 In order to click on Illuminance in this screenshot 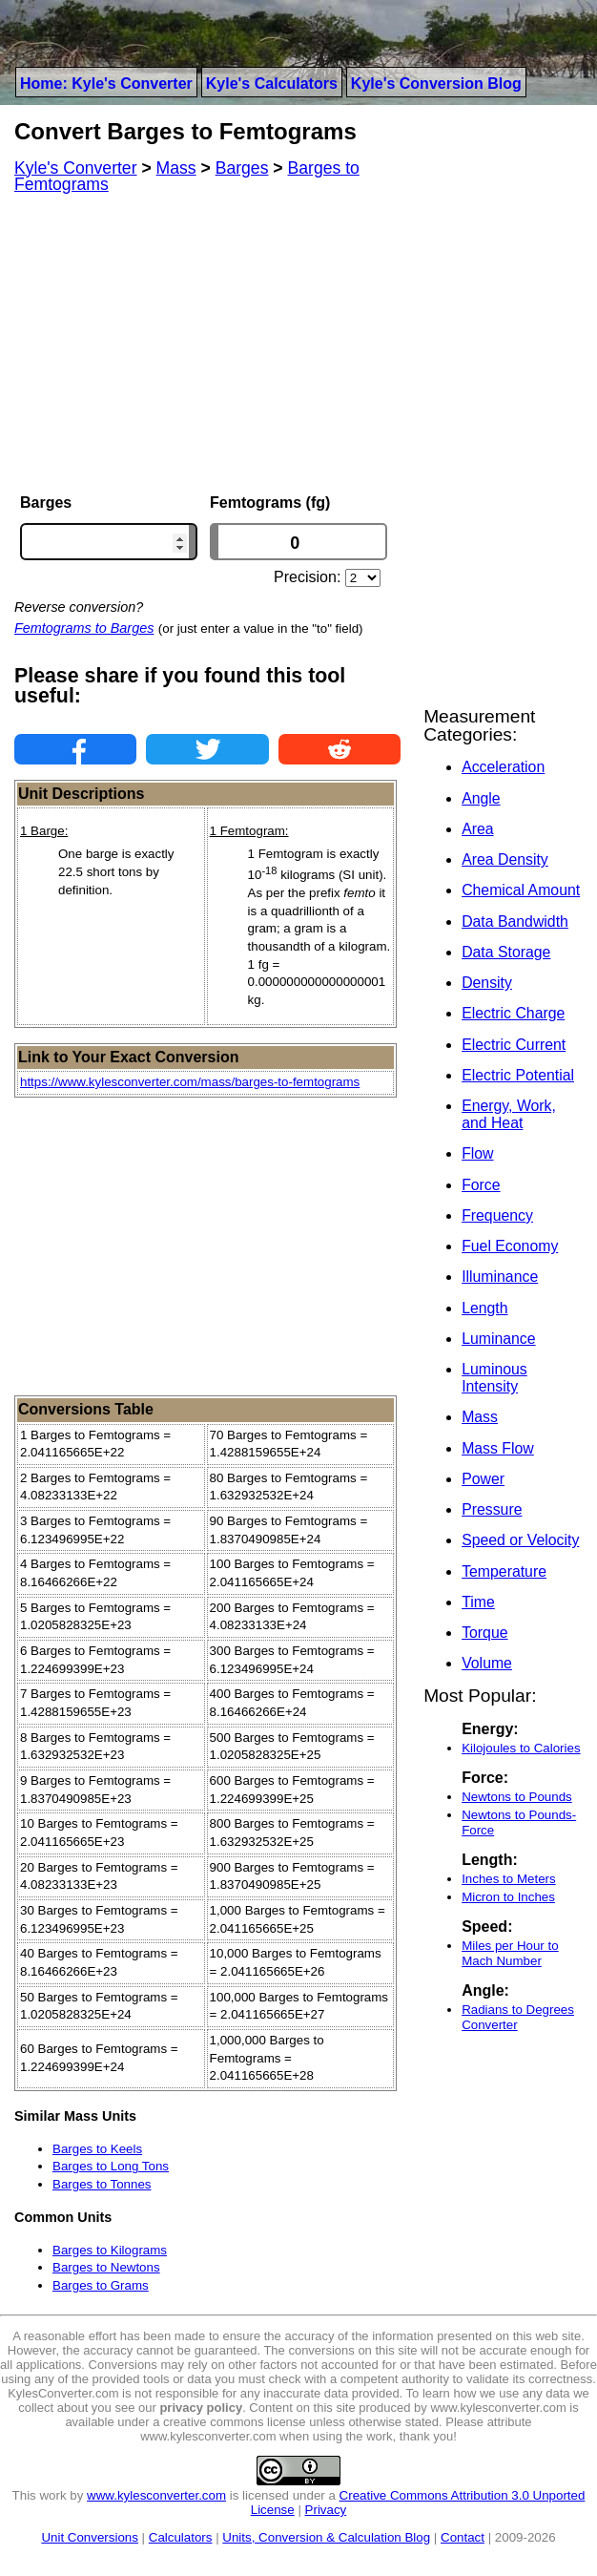, I will do `click(500, 1276)`.